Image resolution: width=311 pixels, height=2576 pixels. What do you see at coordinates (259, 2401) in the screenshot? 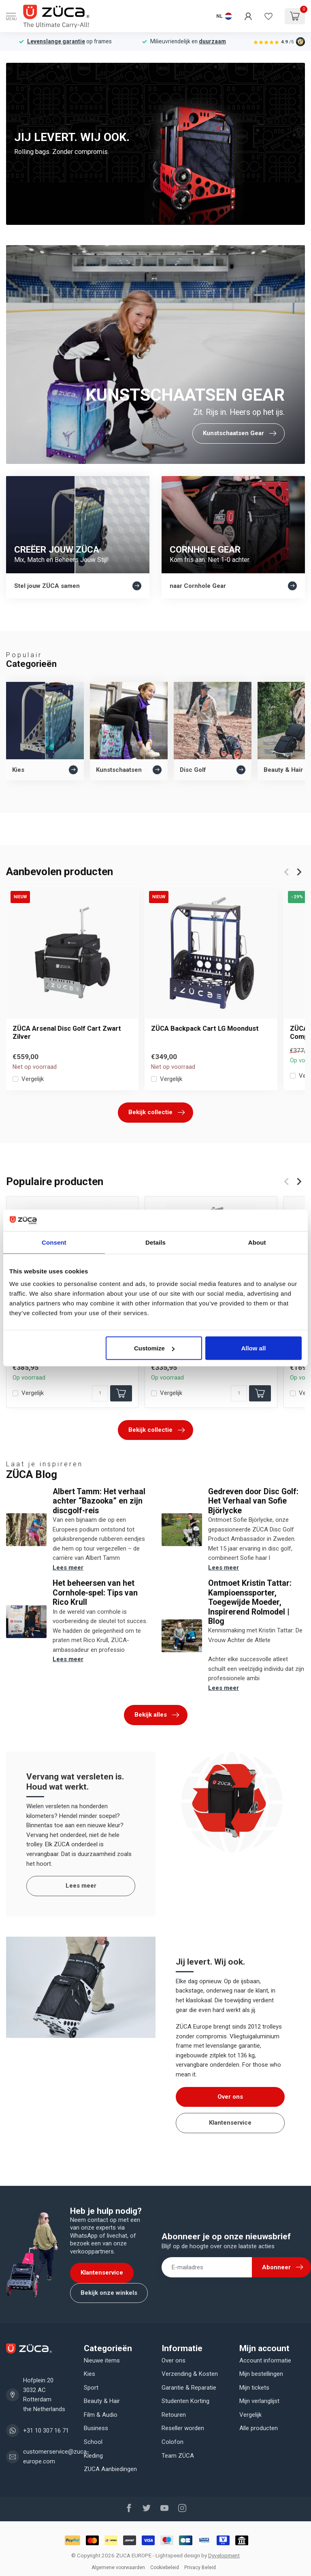
I see `Mijn verlanglijst` at bounding box center [259, 2401].